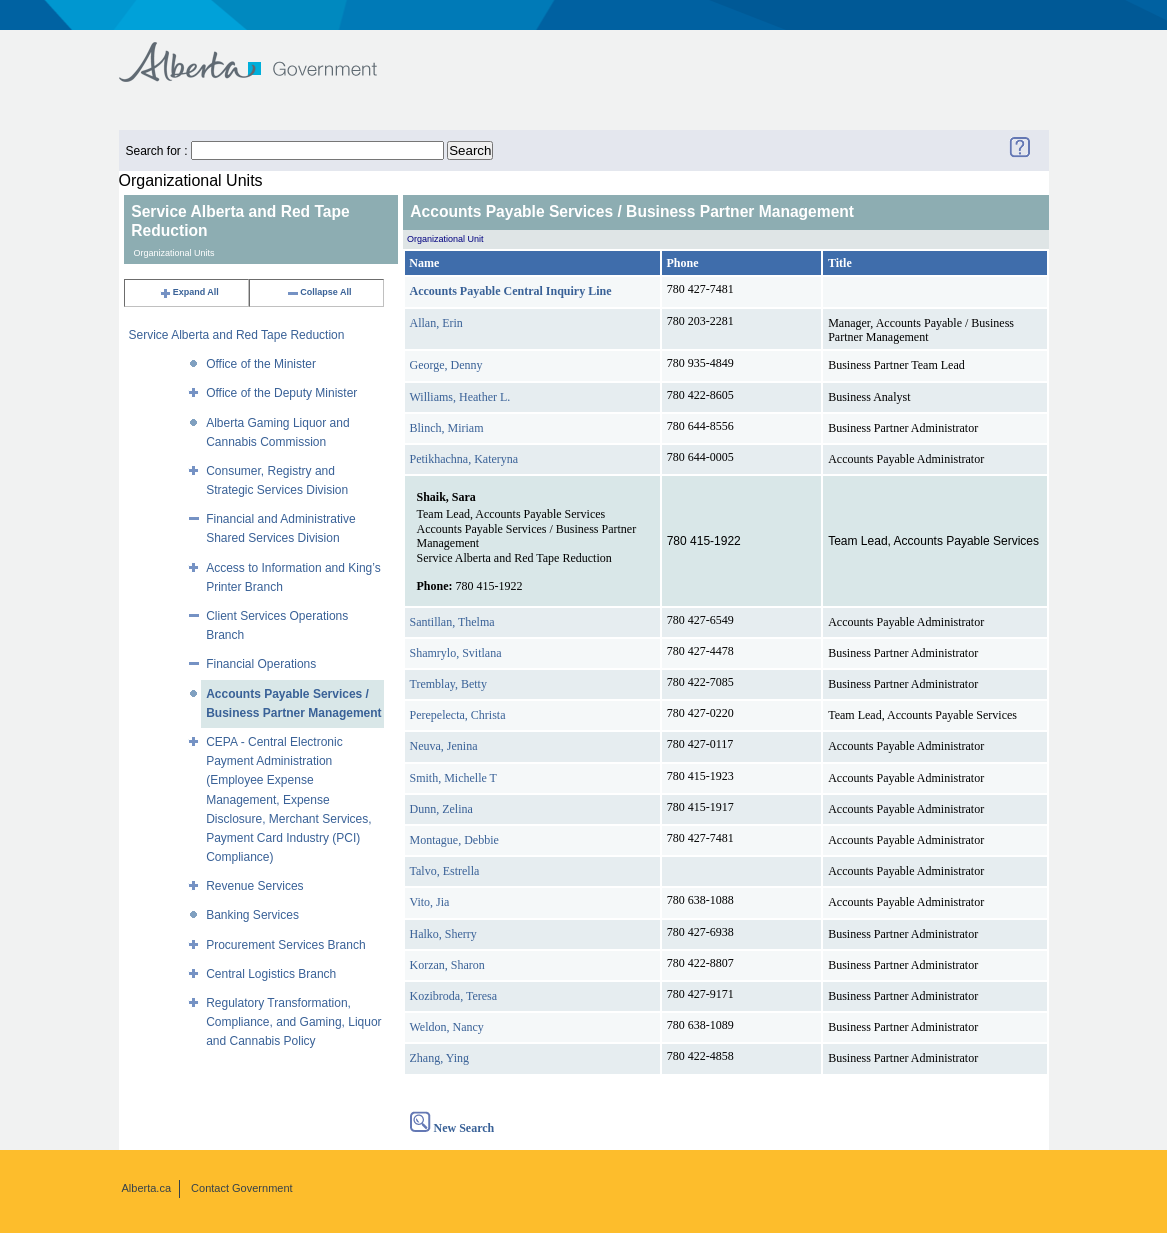 This screenshot has width=1167, height=1233. I want to click on Government of Alberta, so click(264, 52).